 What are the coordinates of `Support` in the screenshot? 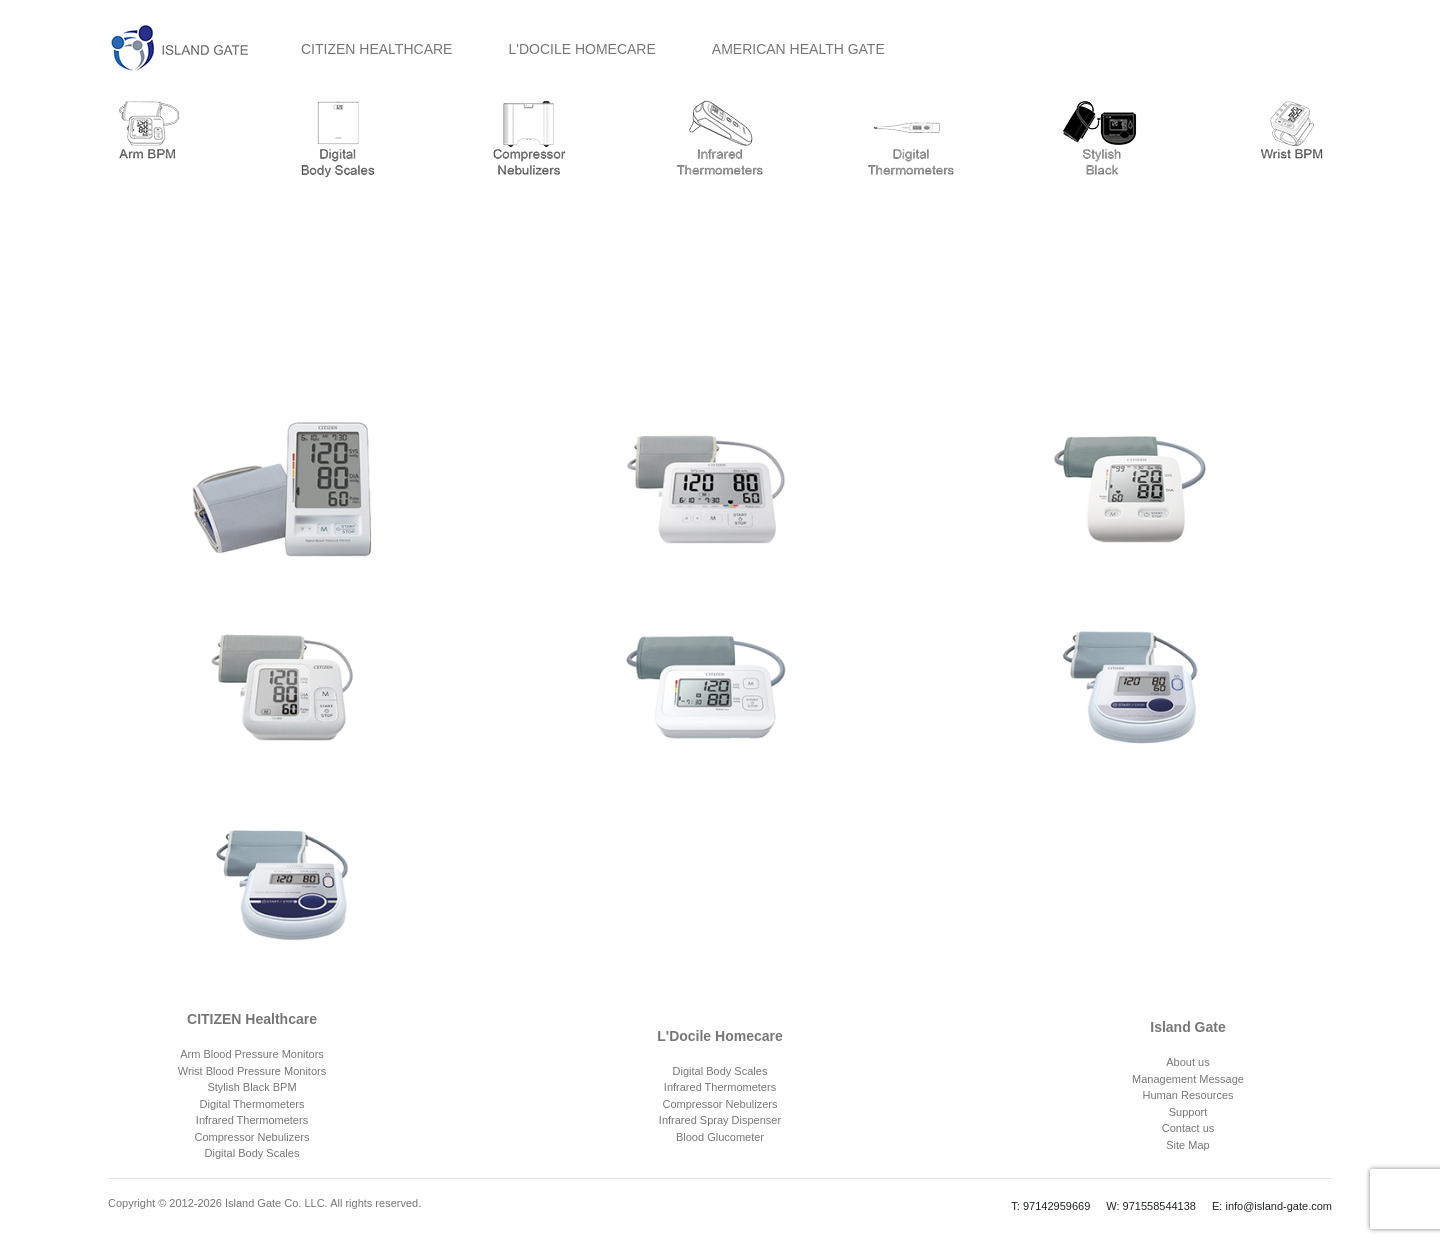 It's located at (1188, 1112).